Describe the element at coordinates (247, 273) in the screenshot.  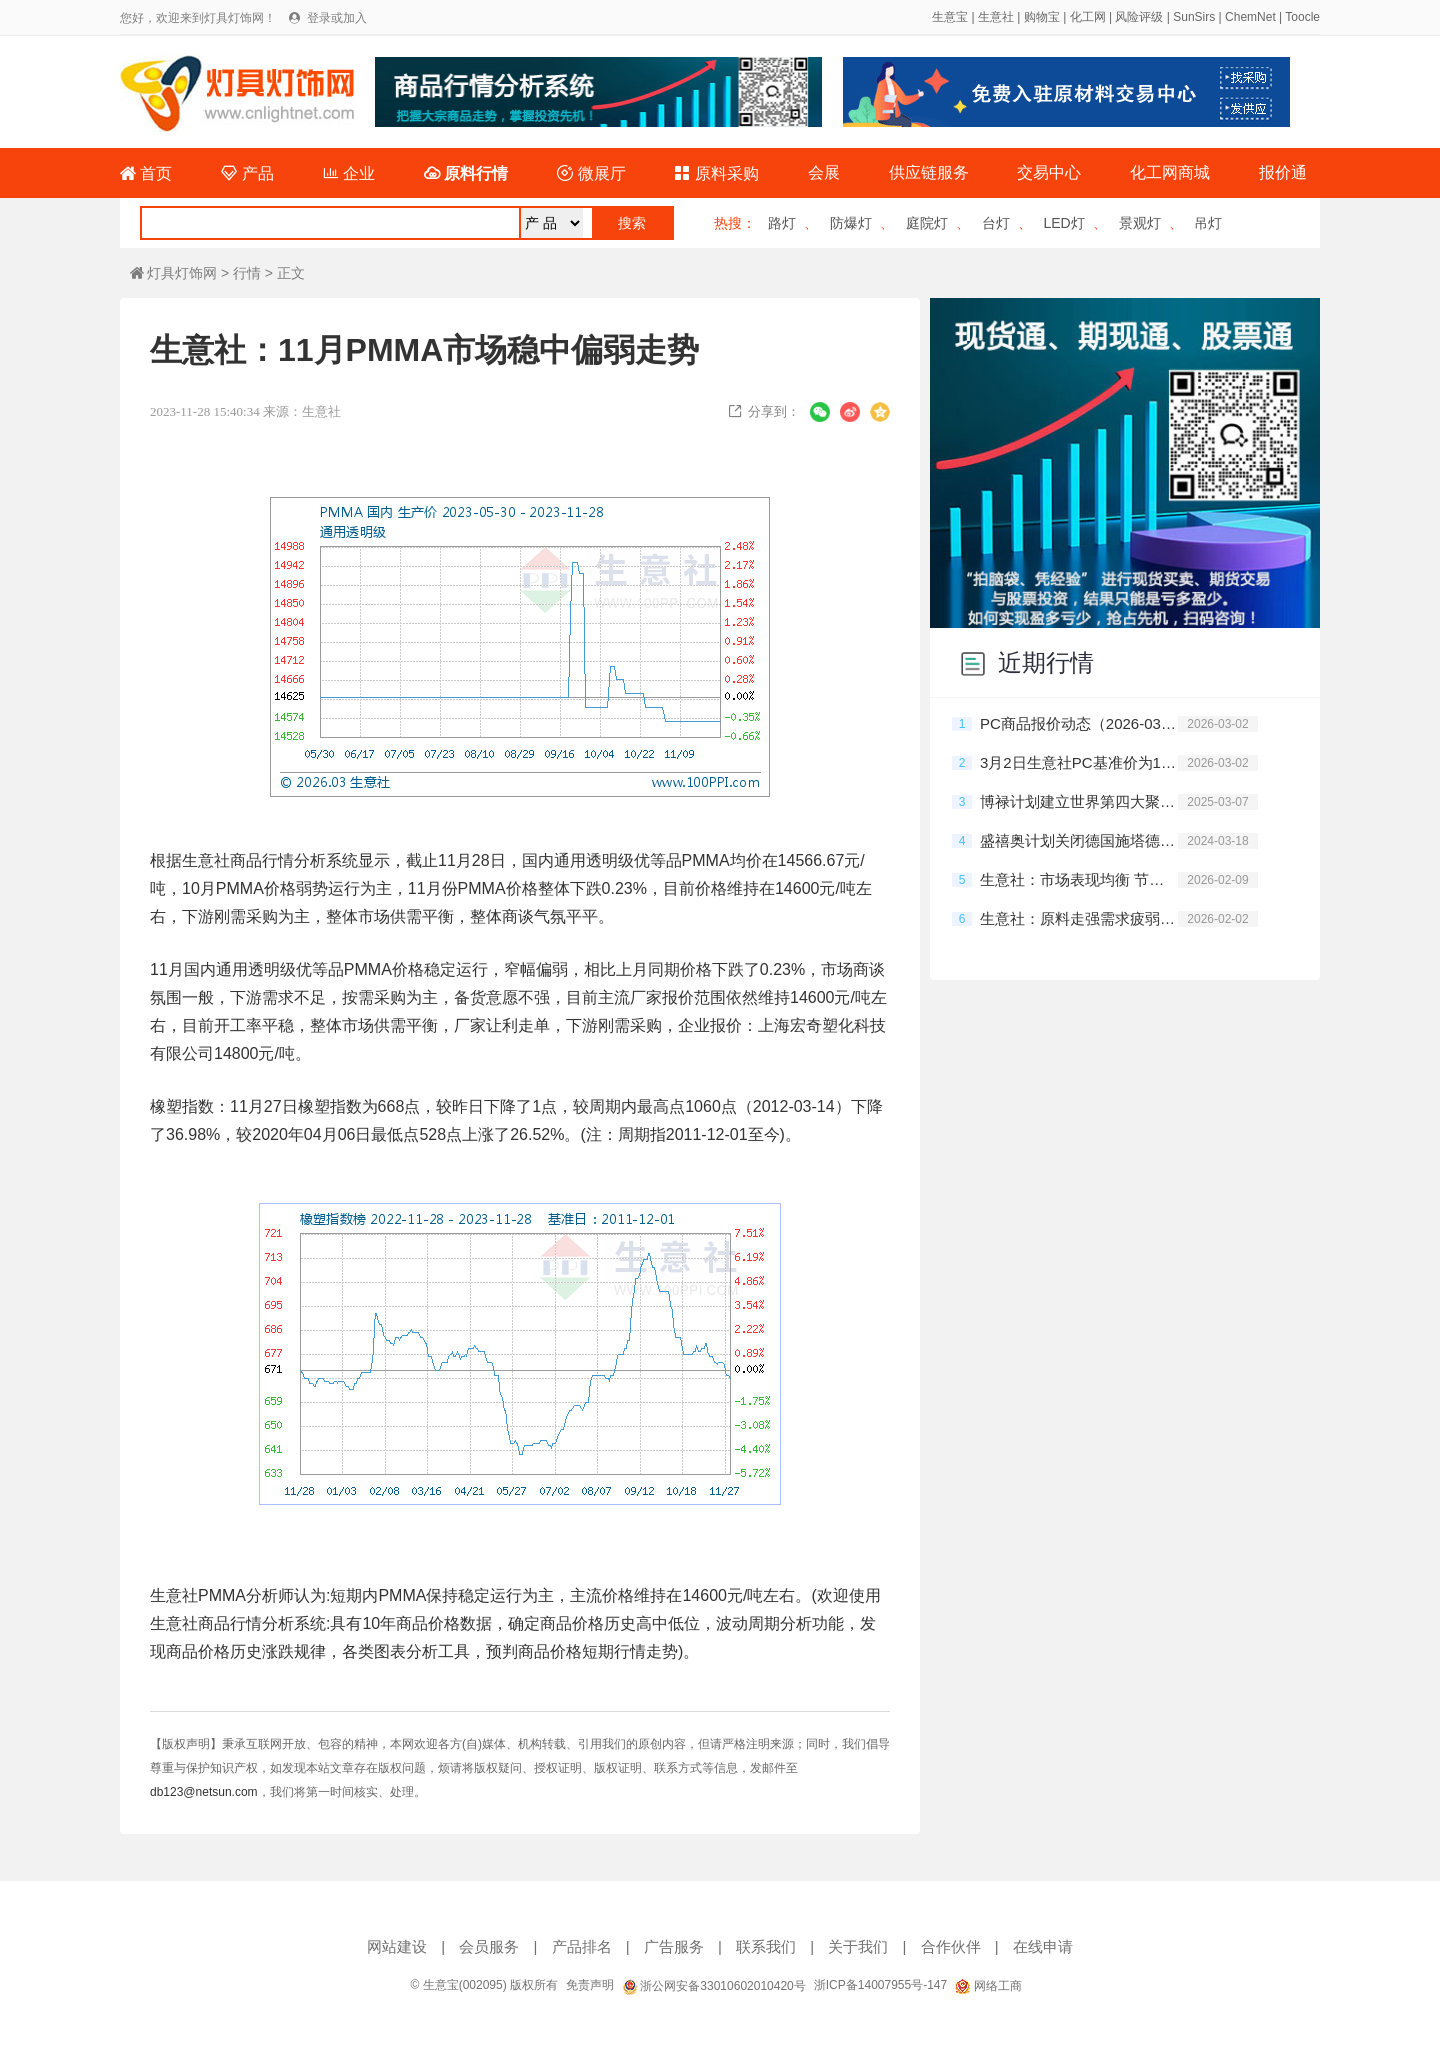
I see `行情` at that location.